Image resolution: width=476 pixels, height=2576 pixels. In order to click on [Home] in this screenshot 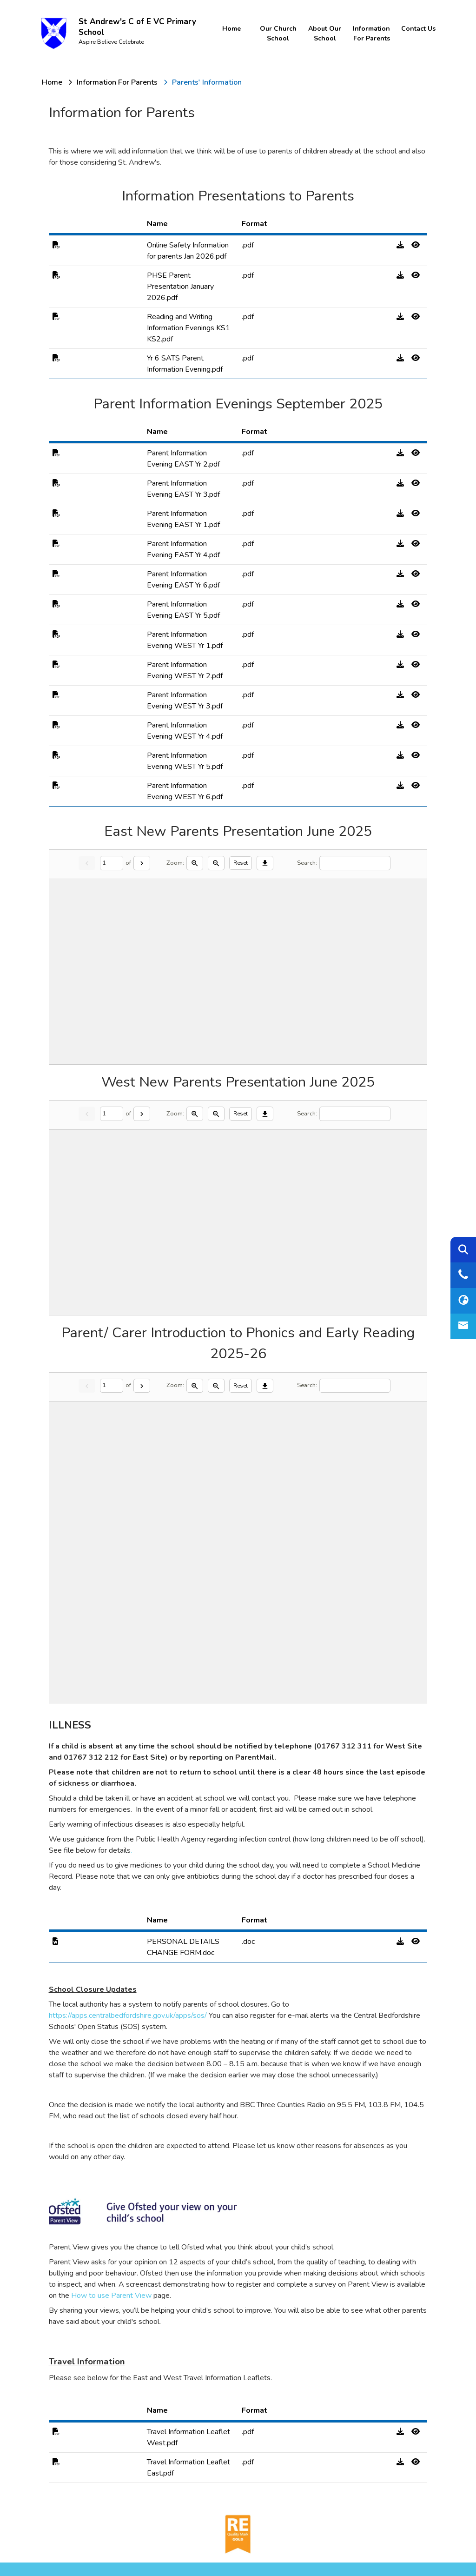, I will do `click(52, 82)`.